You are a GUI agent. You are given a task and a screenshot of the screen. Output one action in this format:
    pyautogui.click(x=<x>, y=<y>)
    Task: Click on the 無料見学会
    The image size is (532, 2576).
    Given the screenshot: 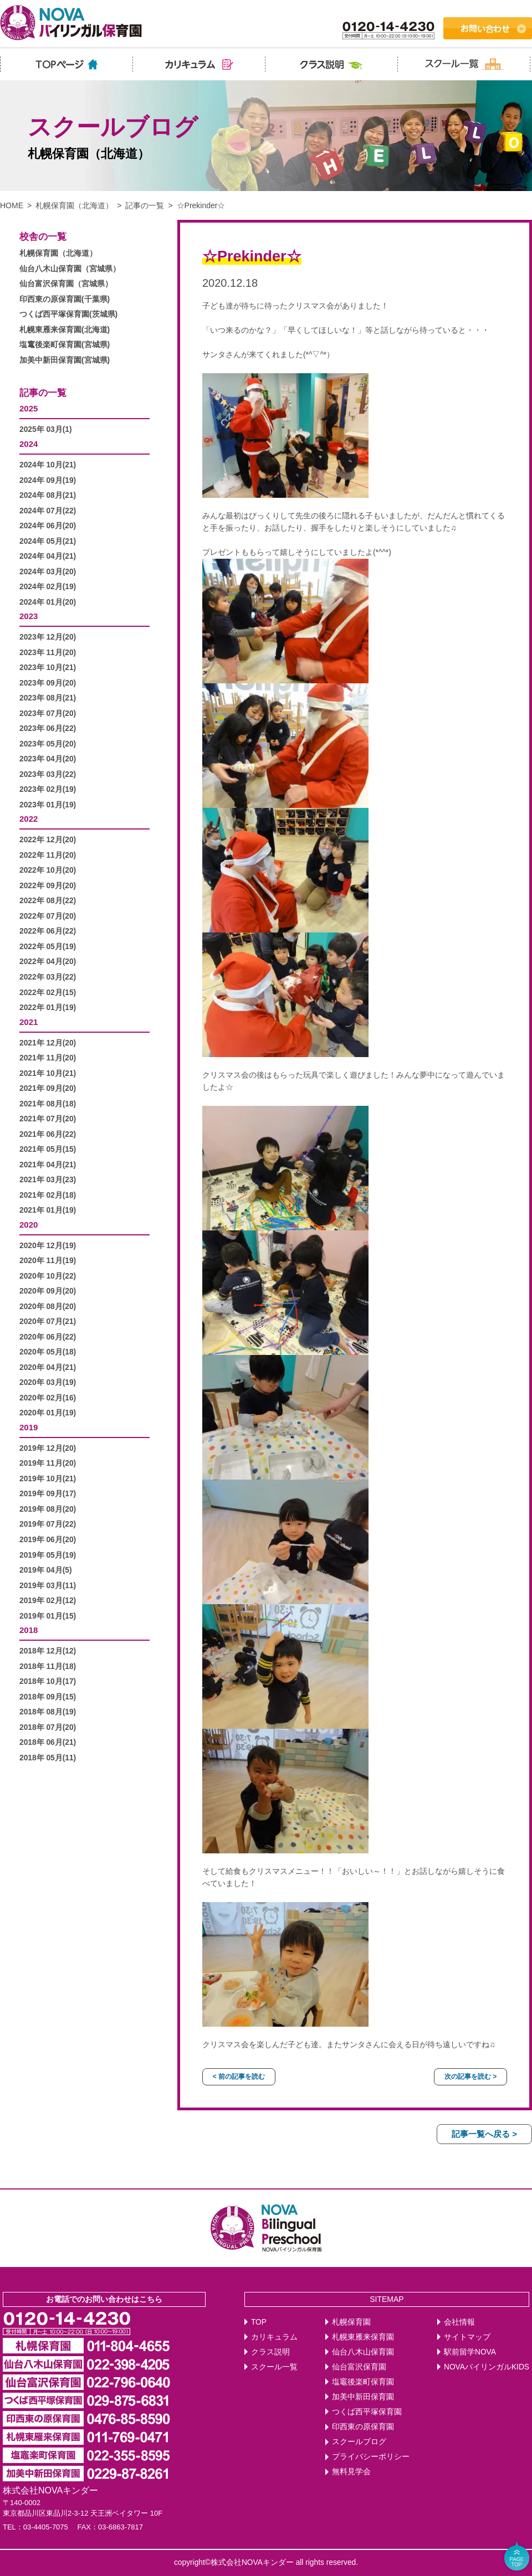 What is the action you would take?
    pyautogui.click(x=351, y=2471)
    